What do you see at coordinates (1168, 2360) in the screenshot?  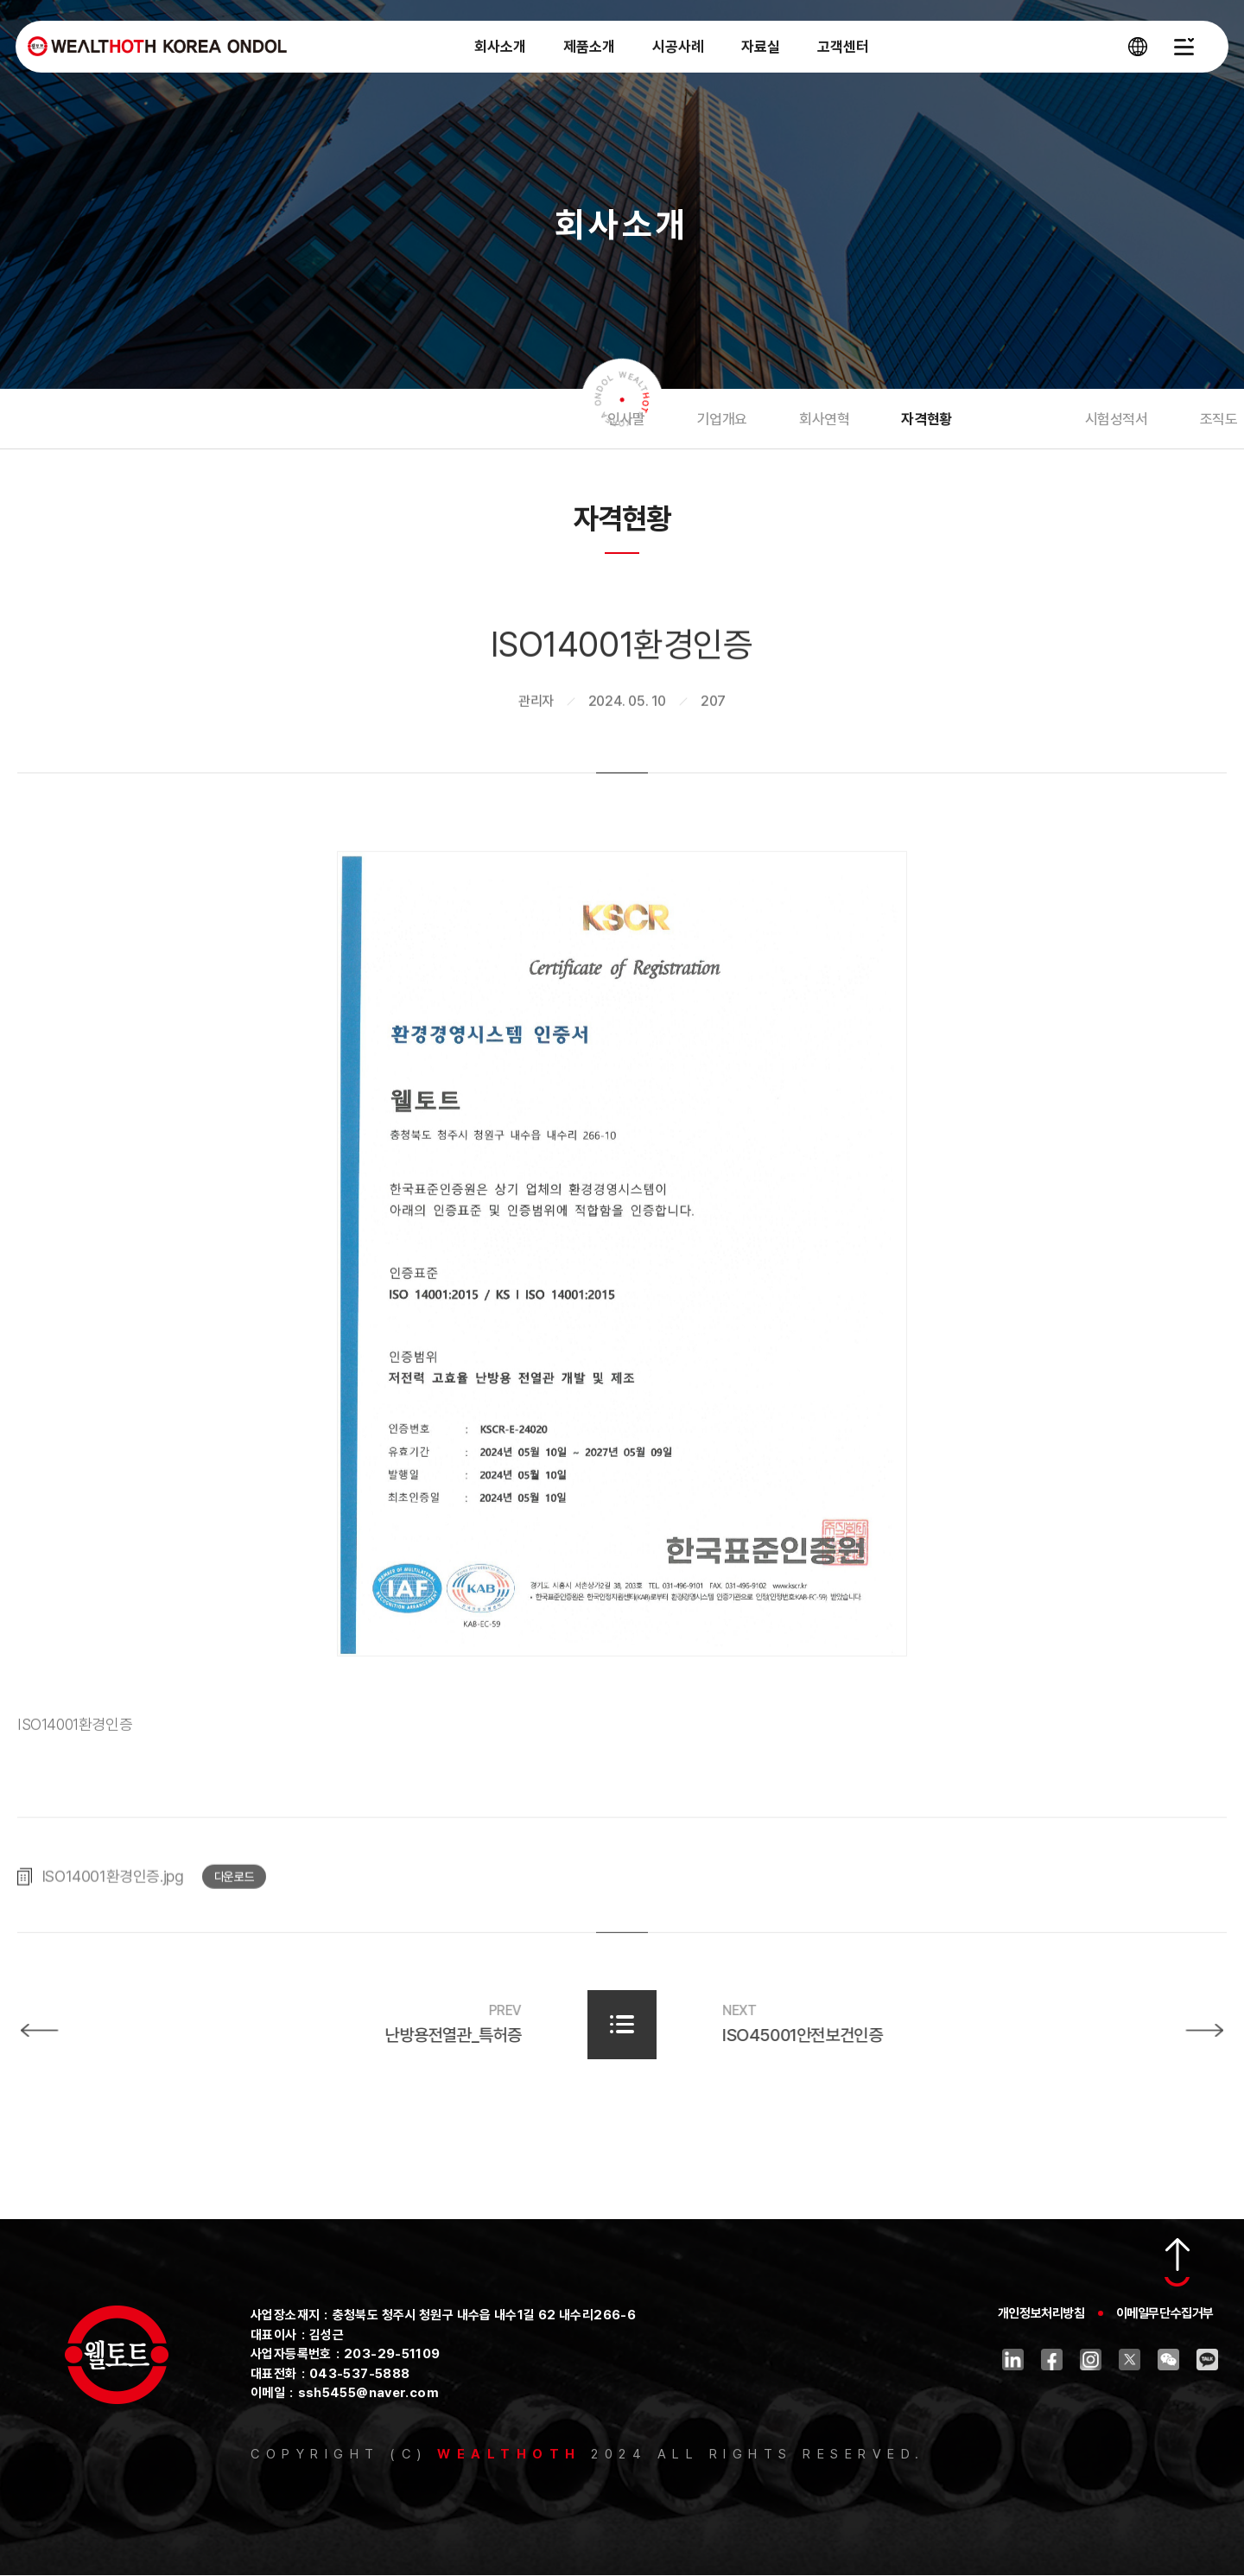 I see `위챗` at bounding box center [1168, 2360].